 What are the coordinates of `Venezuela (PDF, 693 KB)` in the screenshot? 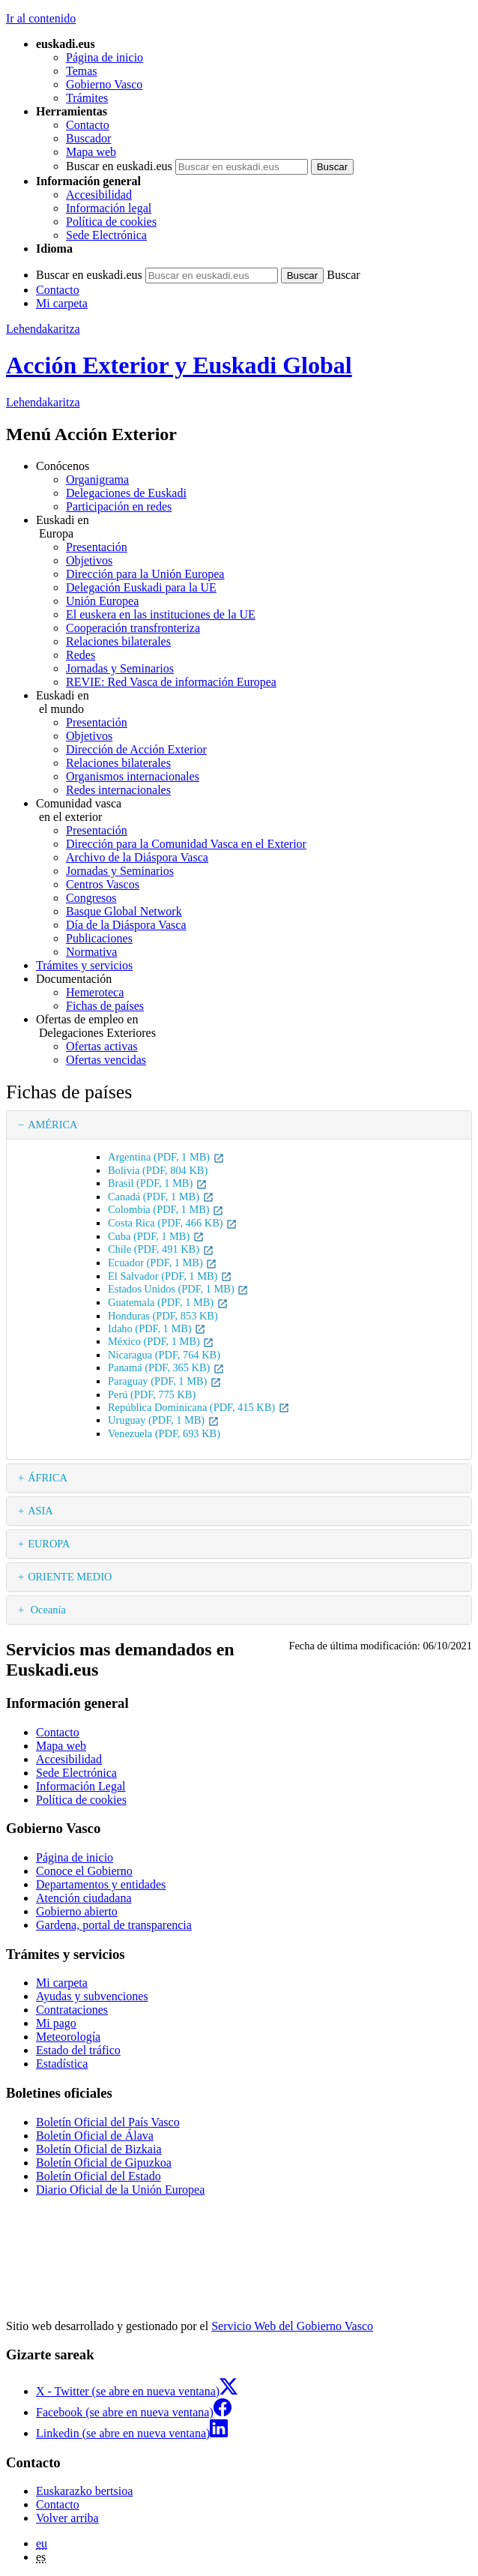 It's located at (164, 1433).